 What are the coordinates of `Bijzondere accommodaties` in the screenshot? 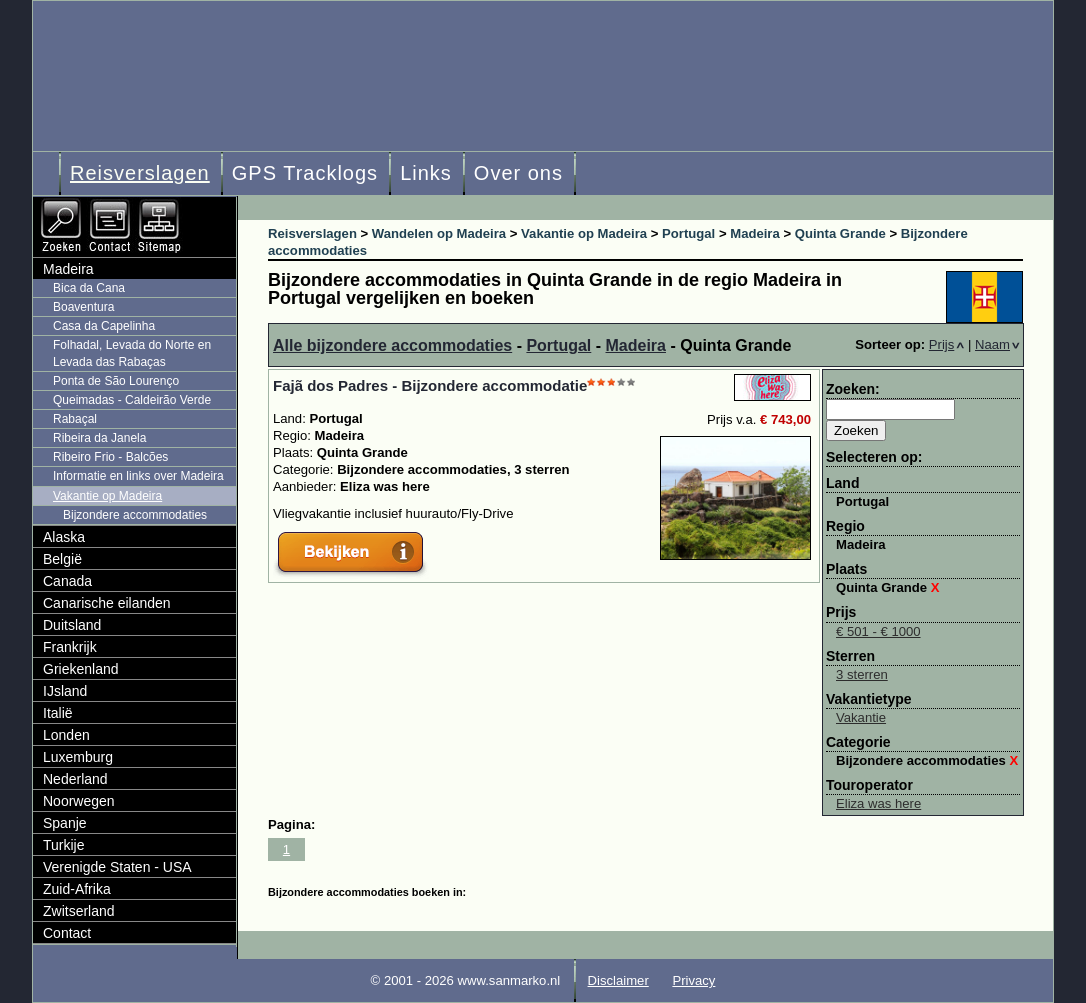 It's located at (927, 760).